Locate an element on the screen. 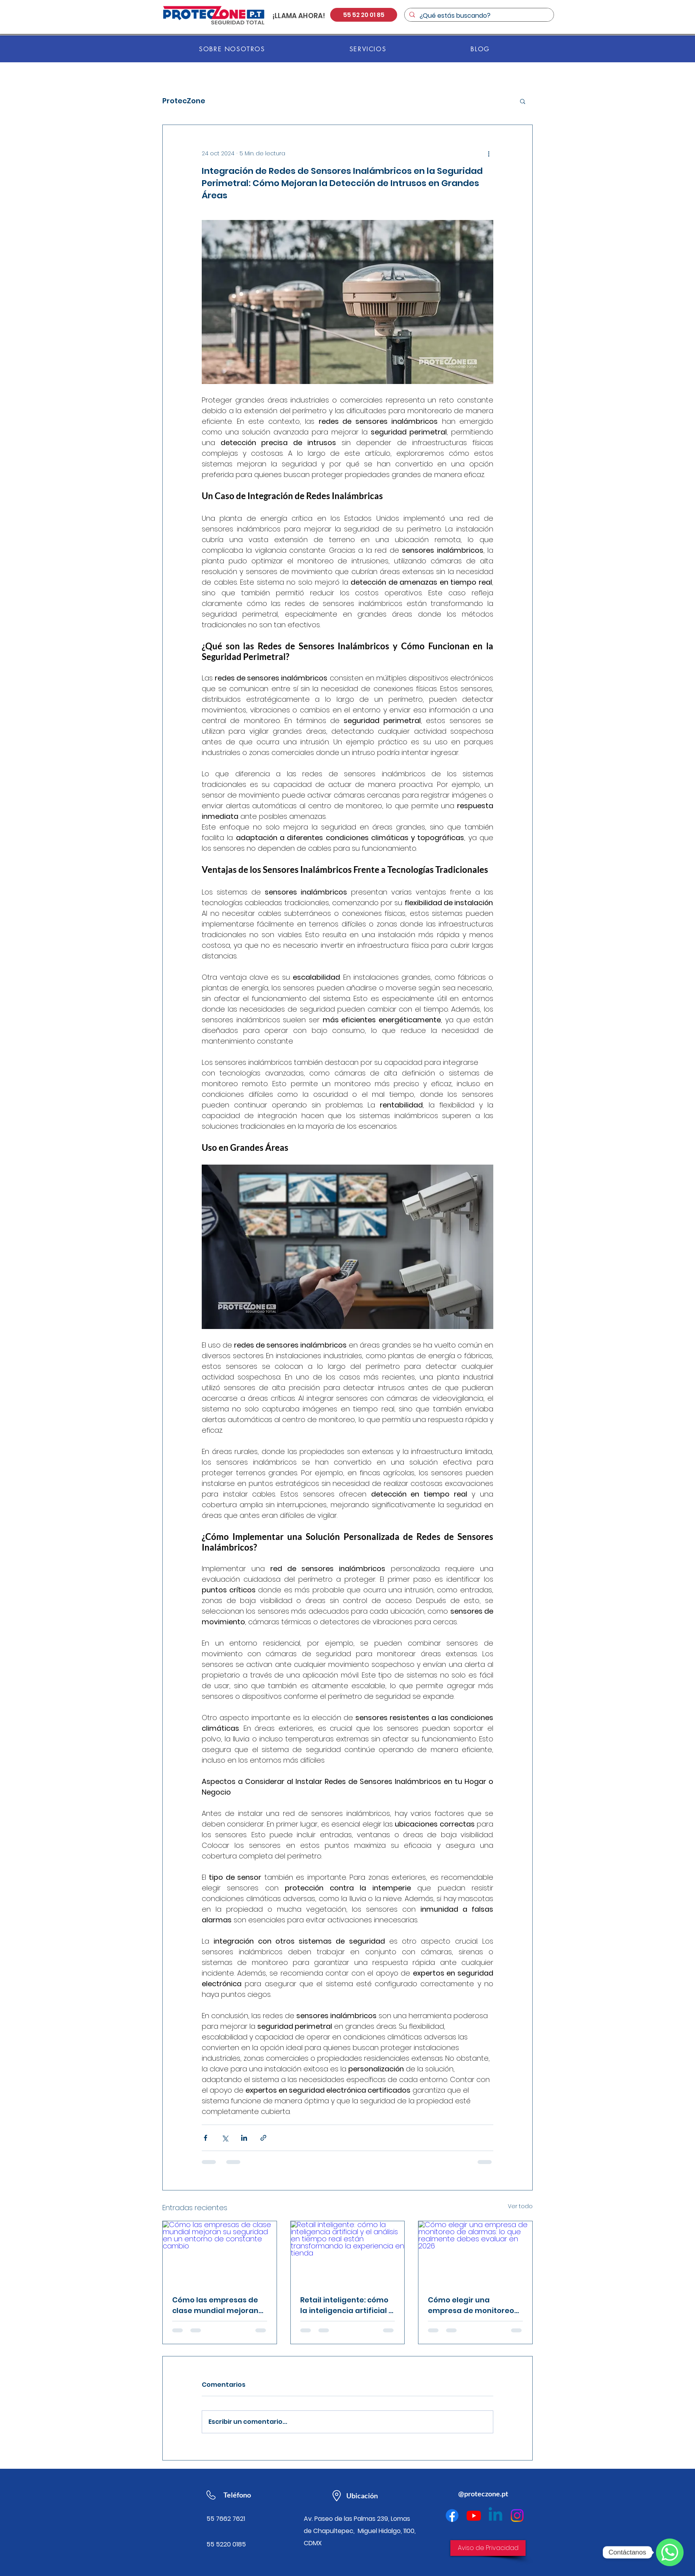 This screenshot has width=695, height=2576. [Más acciones] is located at coordinates (488, 153).